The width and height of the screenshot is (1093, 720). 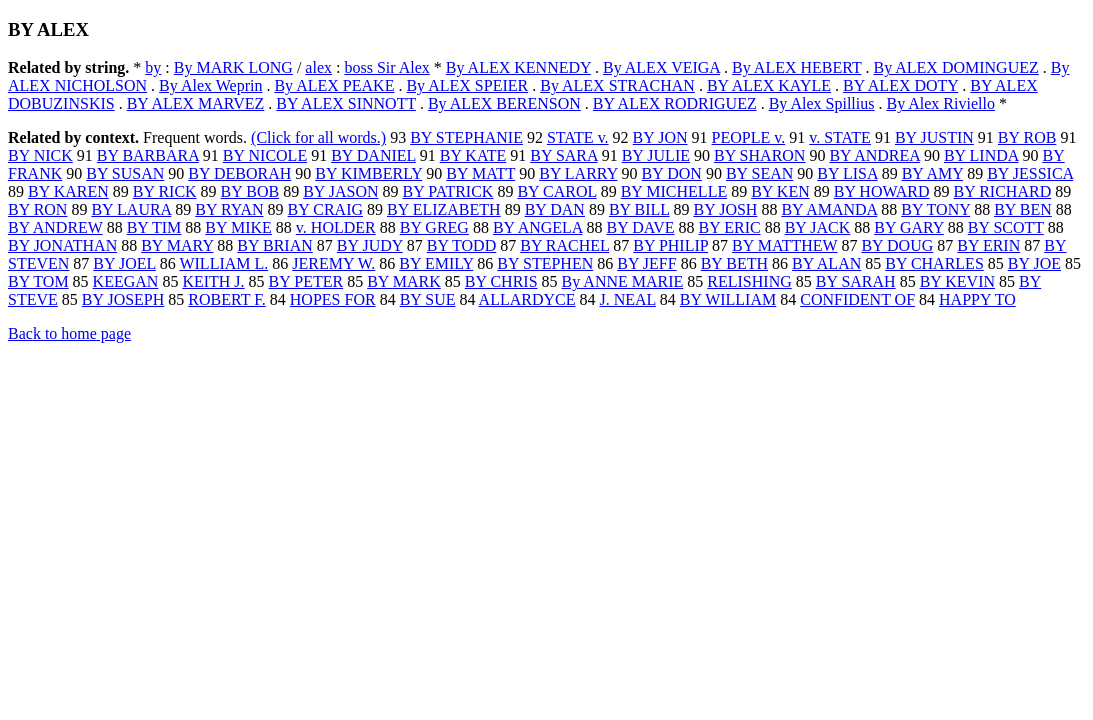 I want to click on BY ANGELA, so click(x=538, y=227).